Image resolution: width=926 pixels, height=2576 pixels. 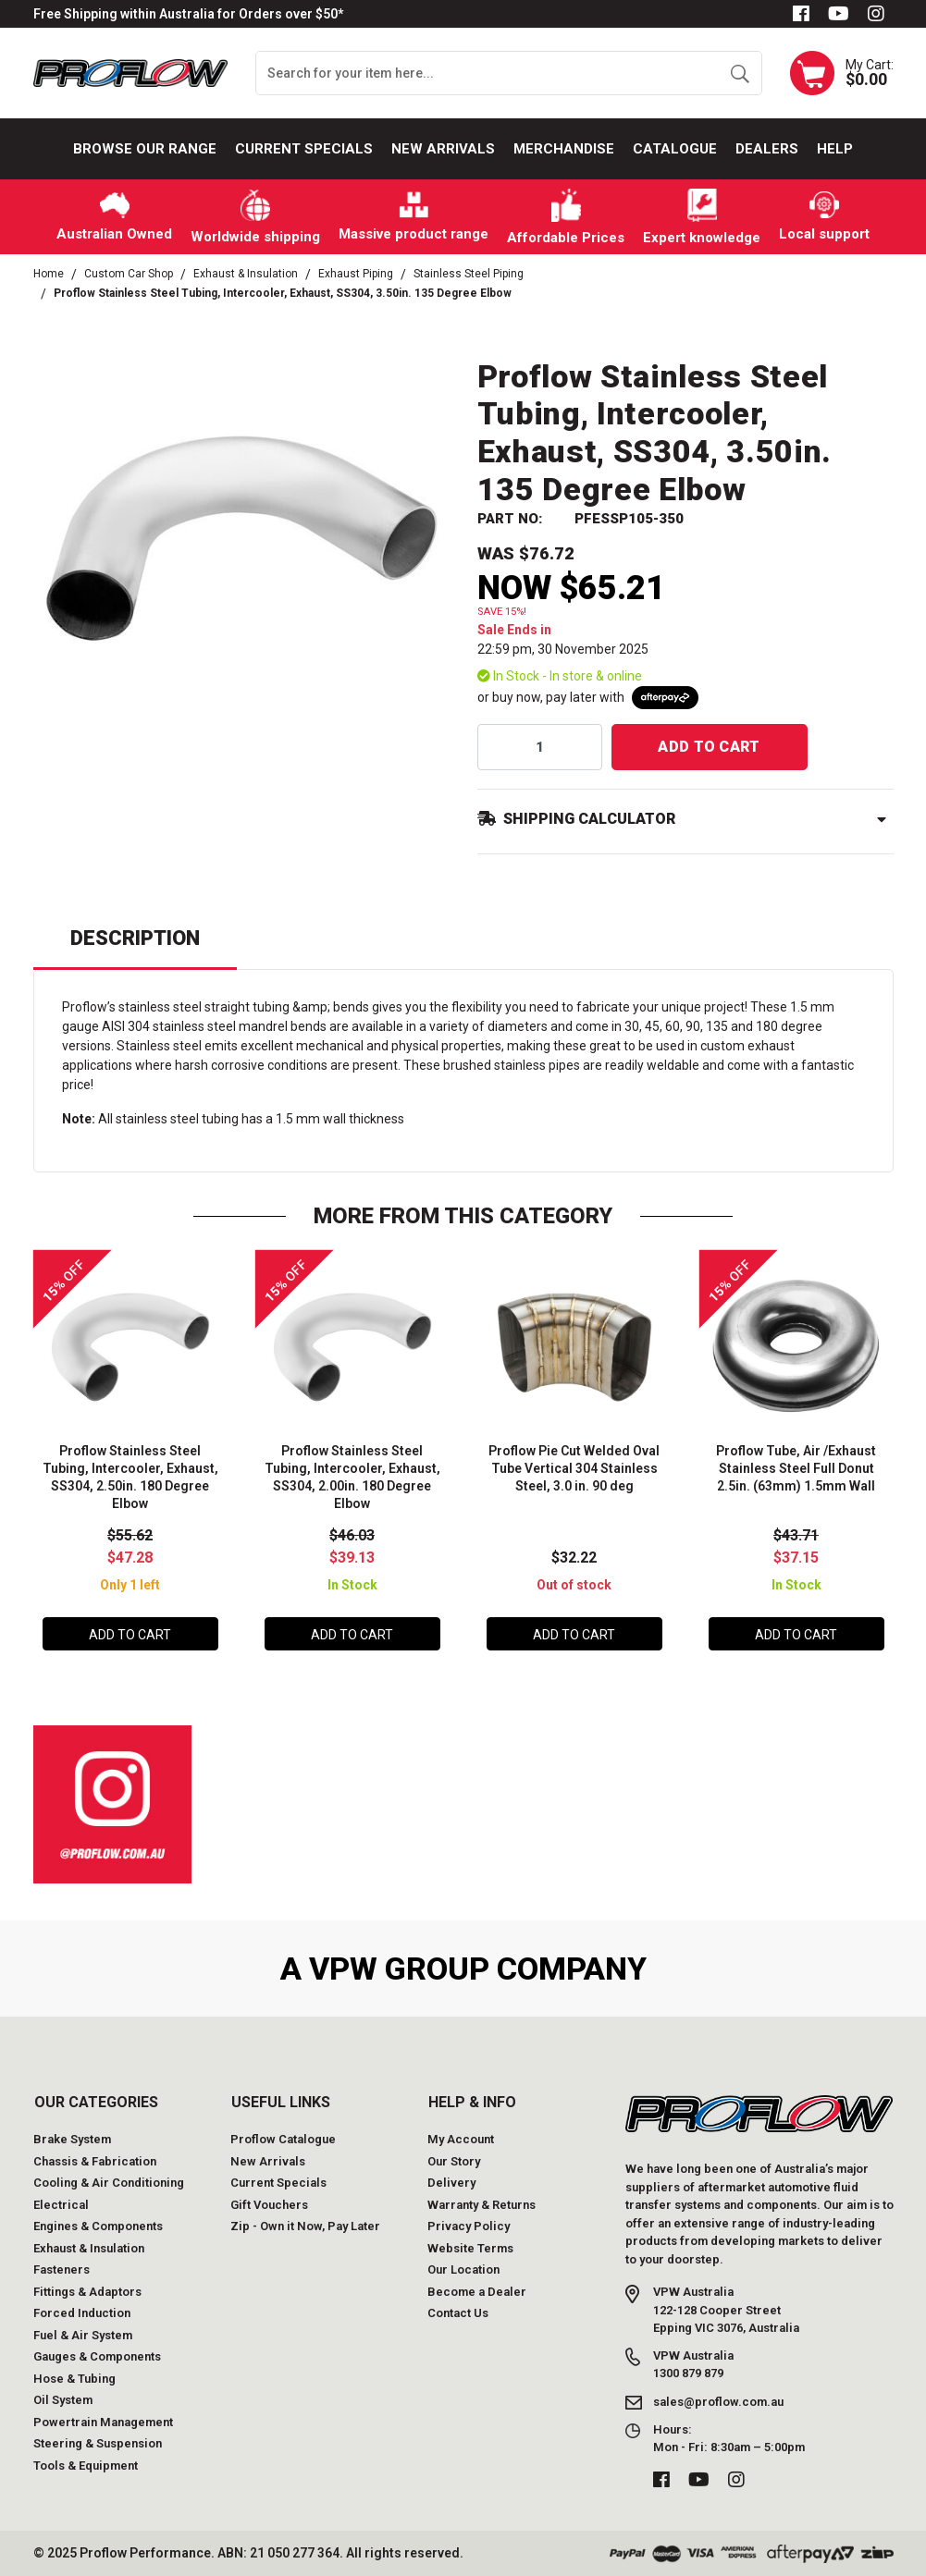 What do you see at coordinates (283, 2139) in the screenshot?
I see `Proflow Catalogue` at bounding box center [283, 2139].